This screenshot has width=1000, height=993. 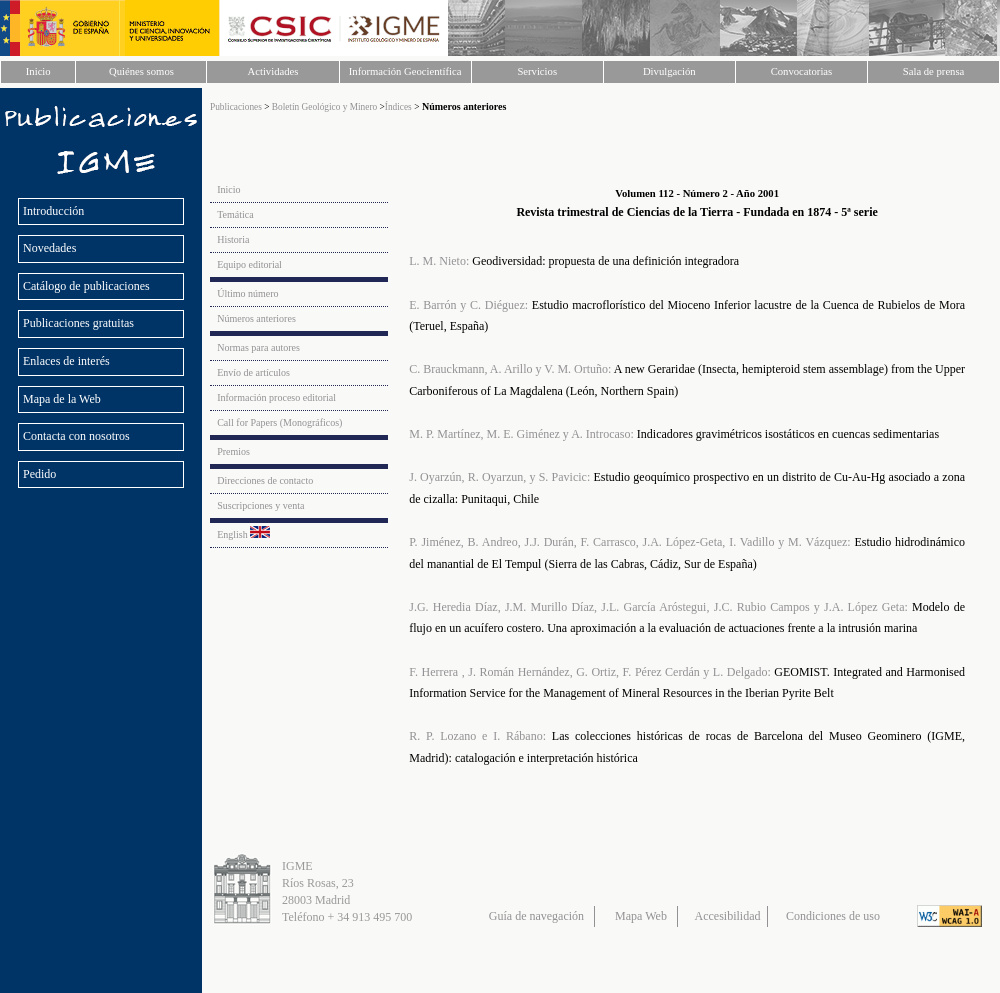 What do you see at coordinates (49, 248) in the screenshot?
I see `Novedades` at bounding box center [49, 248].